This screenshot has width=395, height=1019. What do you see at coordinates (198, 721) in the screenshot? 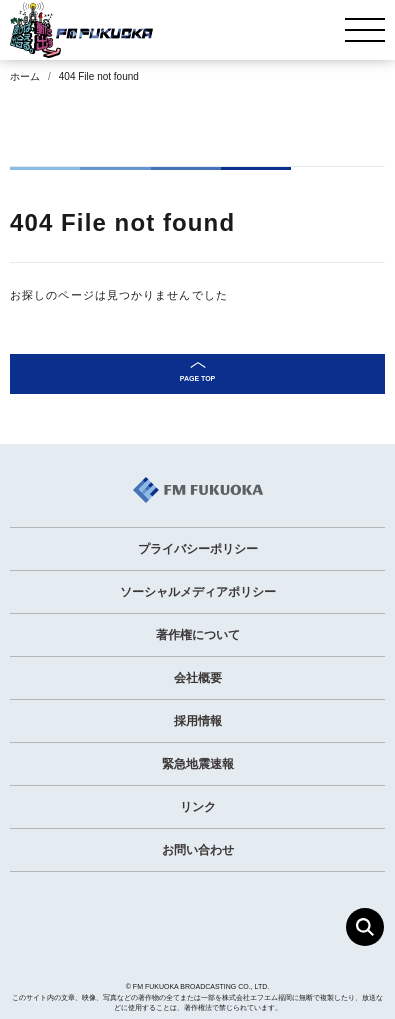
I see `採用情報` at bounding box center [198, 721].